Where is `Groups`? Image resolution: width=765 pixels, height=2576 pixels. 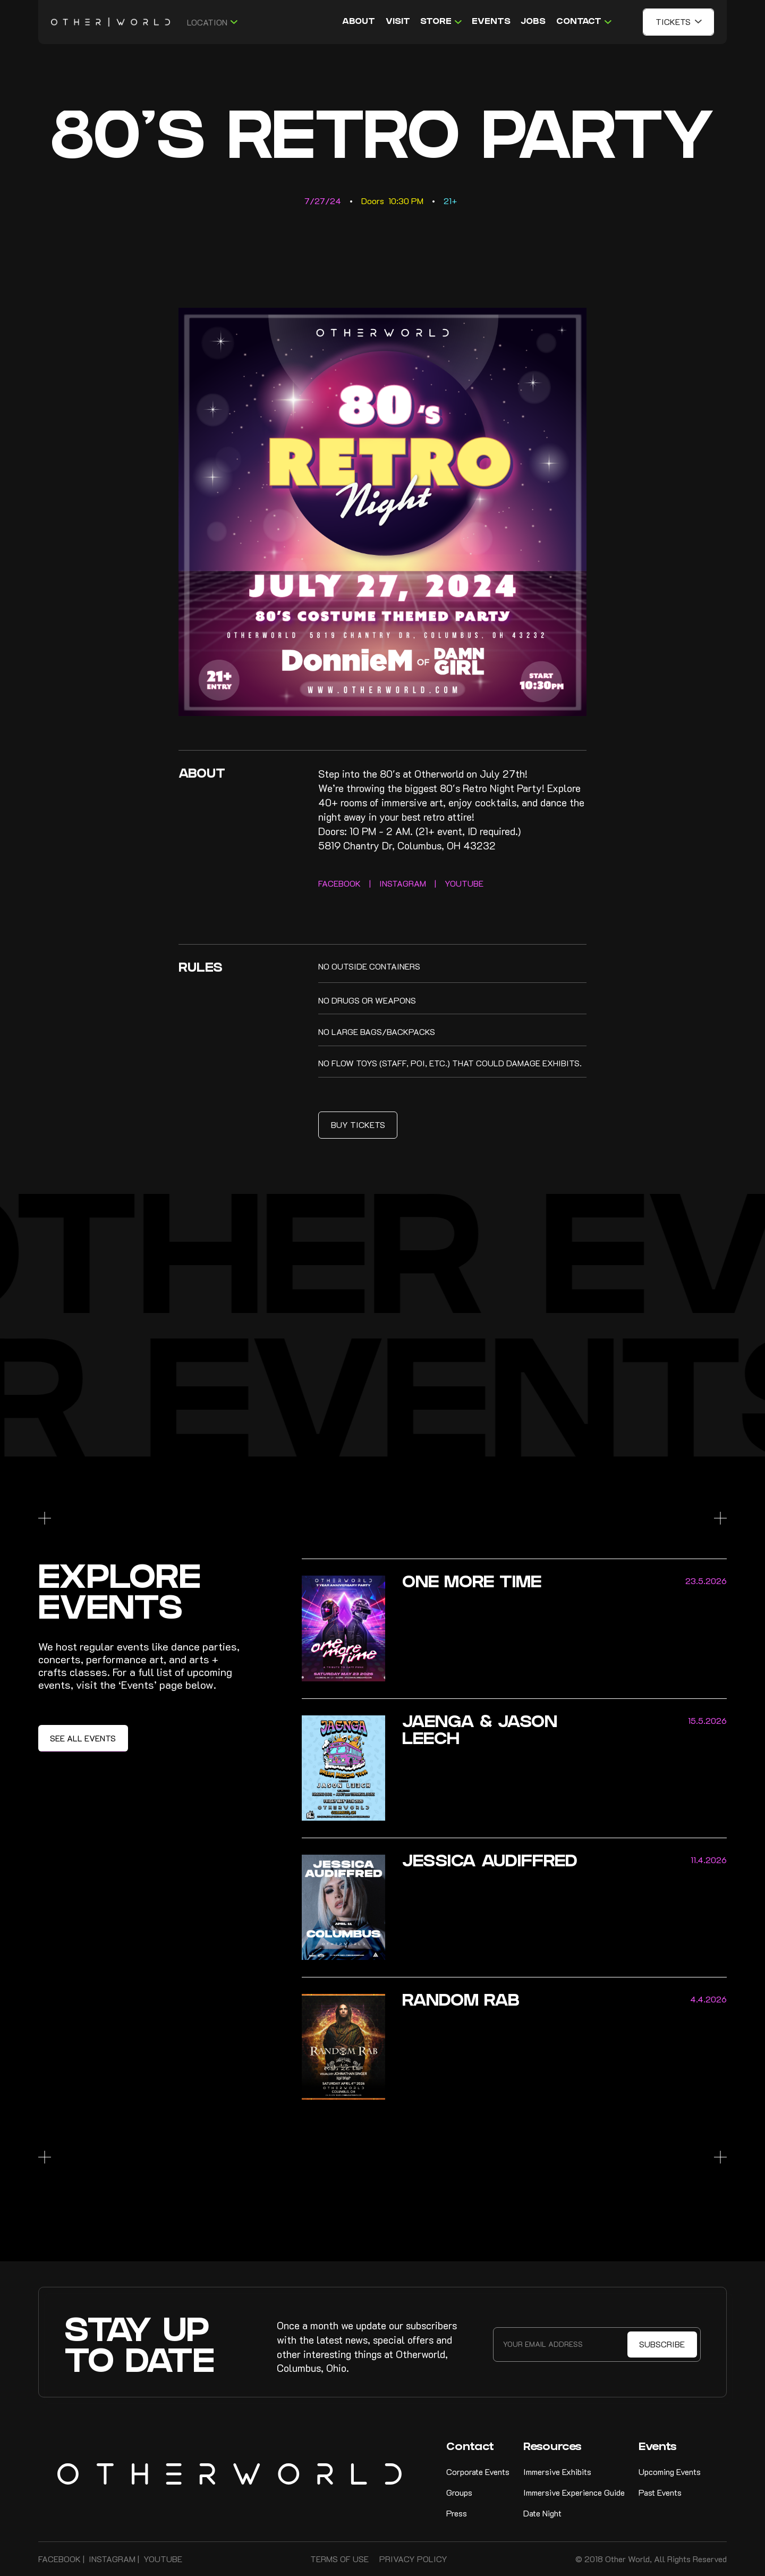 Groups is located at coordinates (459, 2492).